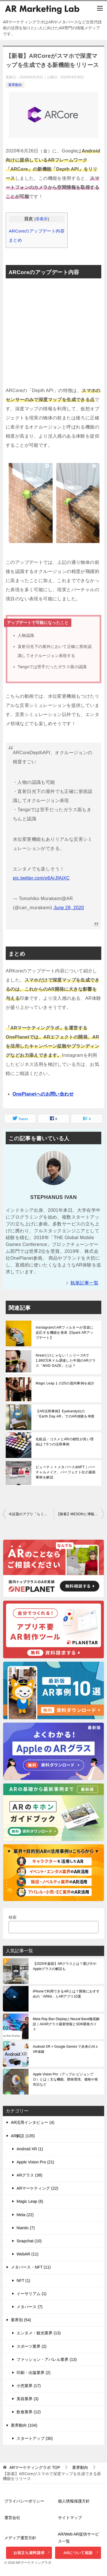  I want to click on Snapchat (10), so click(29, 2241).